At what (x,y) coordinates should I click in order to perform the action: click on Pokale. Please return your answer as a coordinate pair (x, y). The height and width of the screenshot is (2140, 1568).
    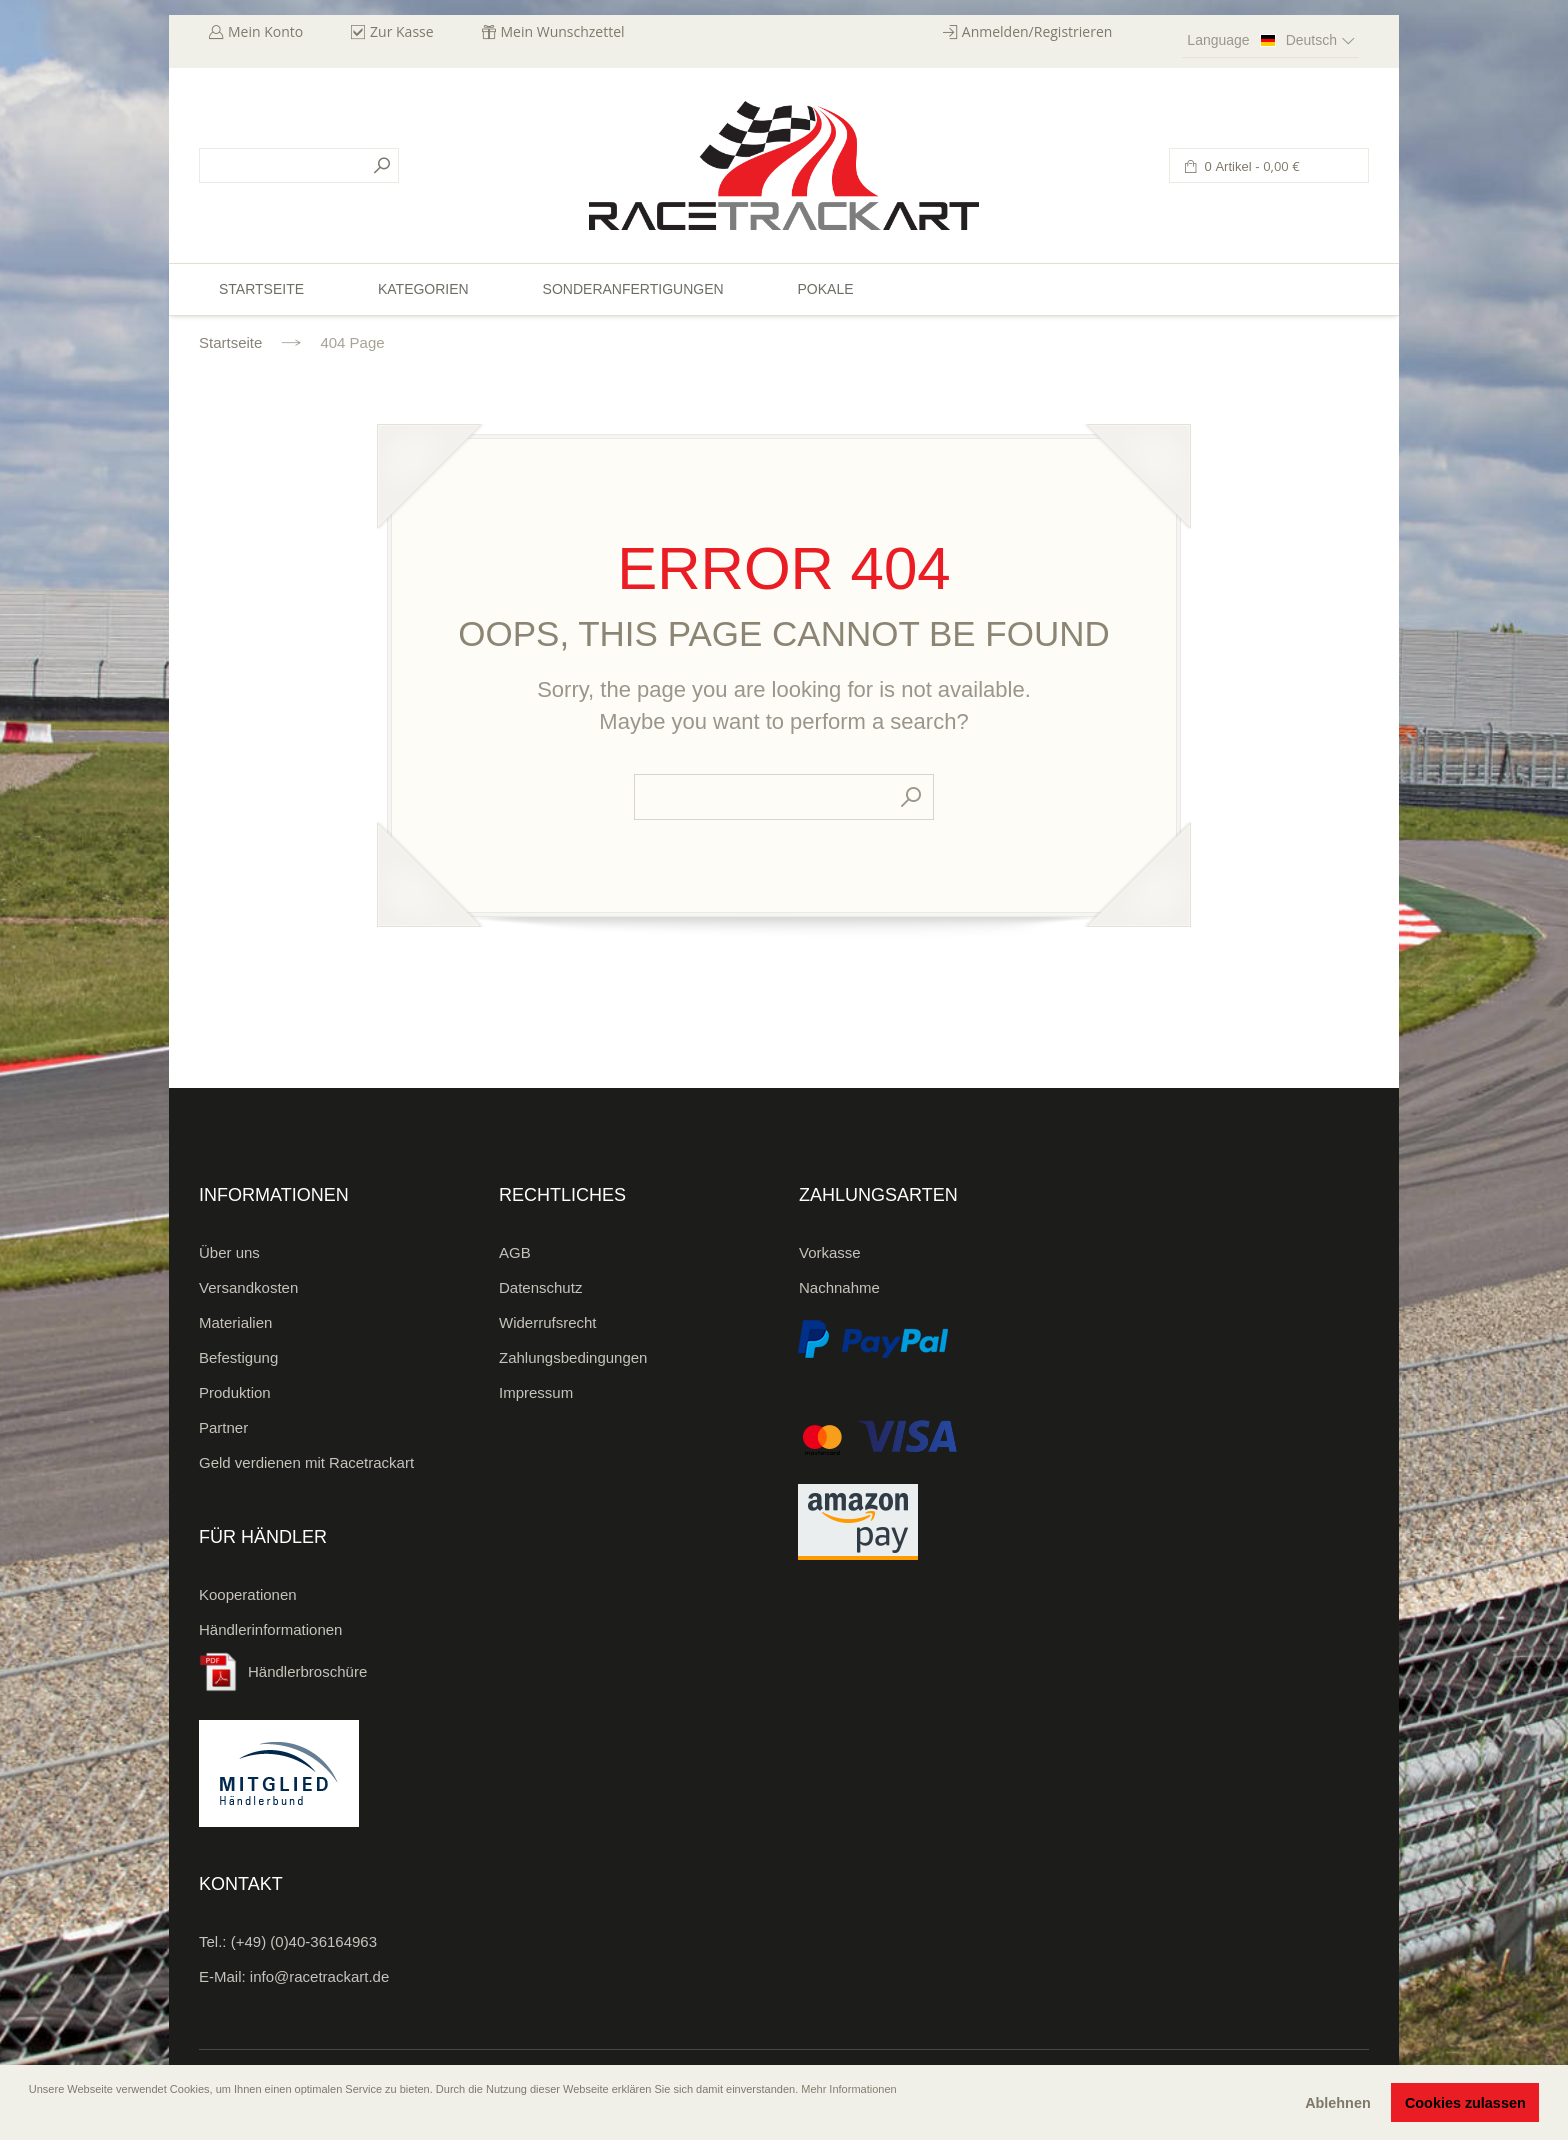
    Looking at the image, I should click on (825, 289).